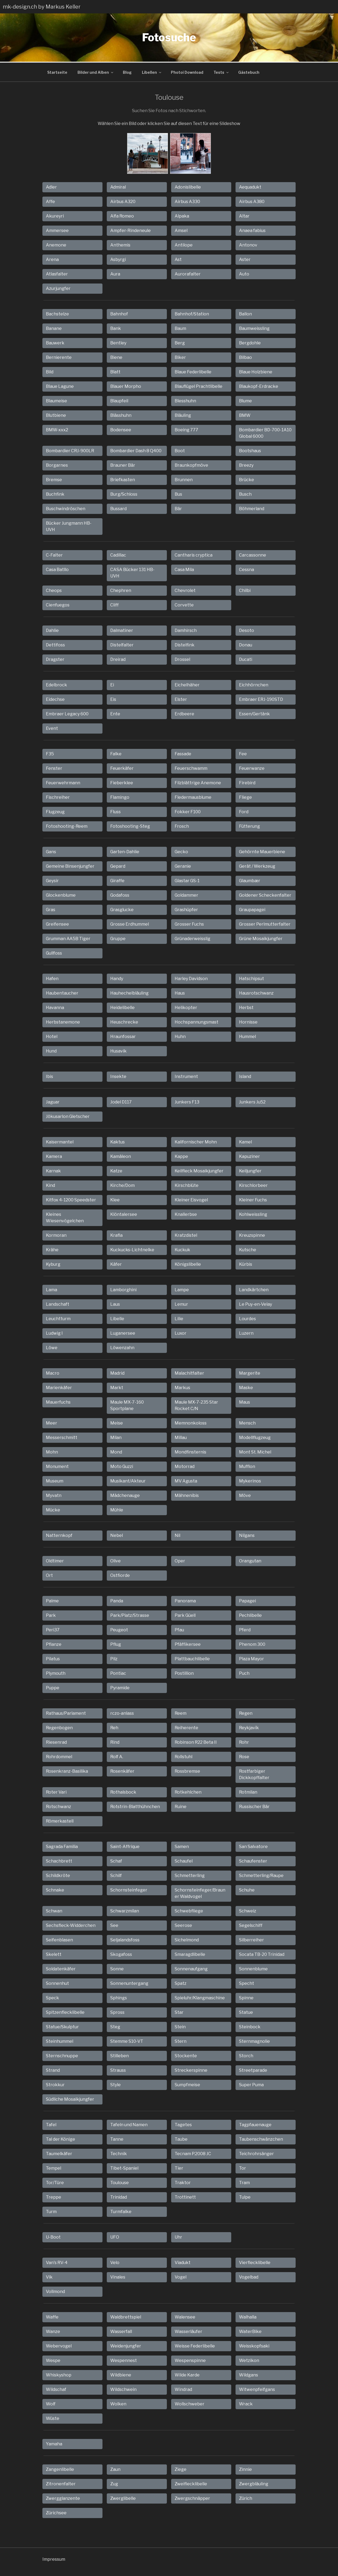  I want to click on Mensch, so click(247, 1422).